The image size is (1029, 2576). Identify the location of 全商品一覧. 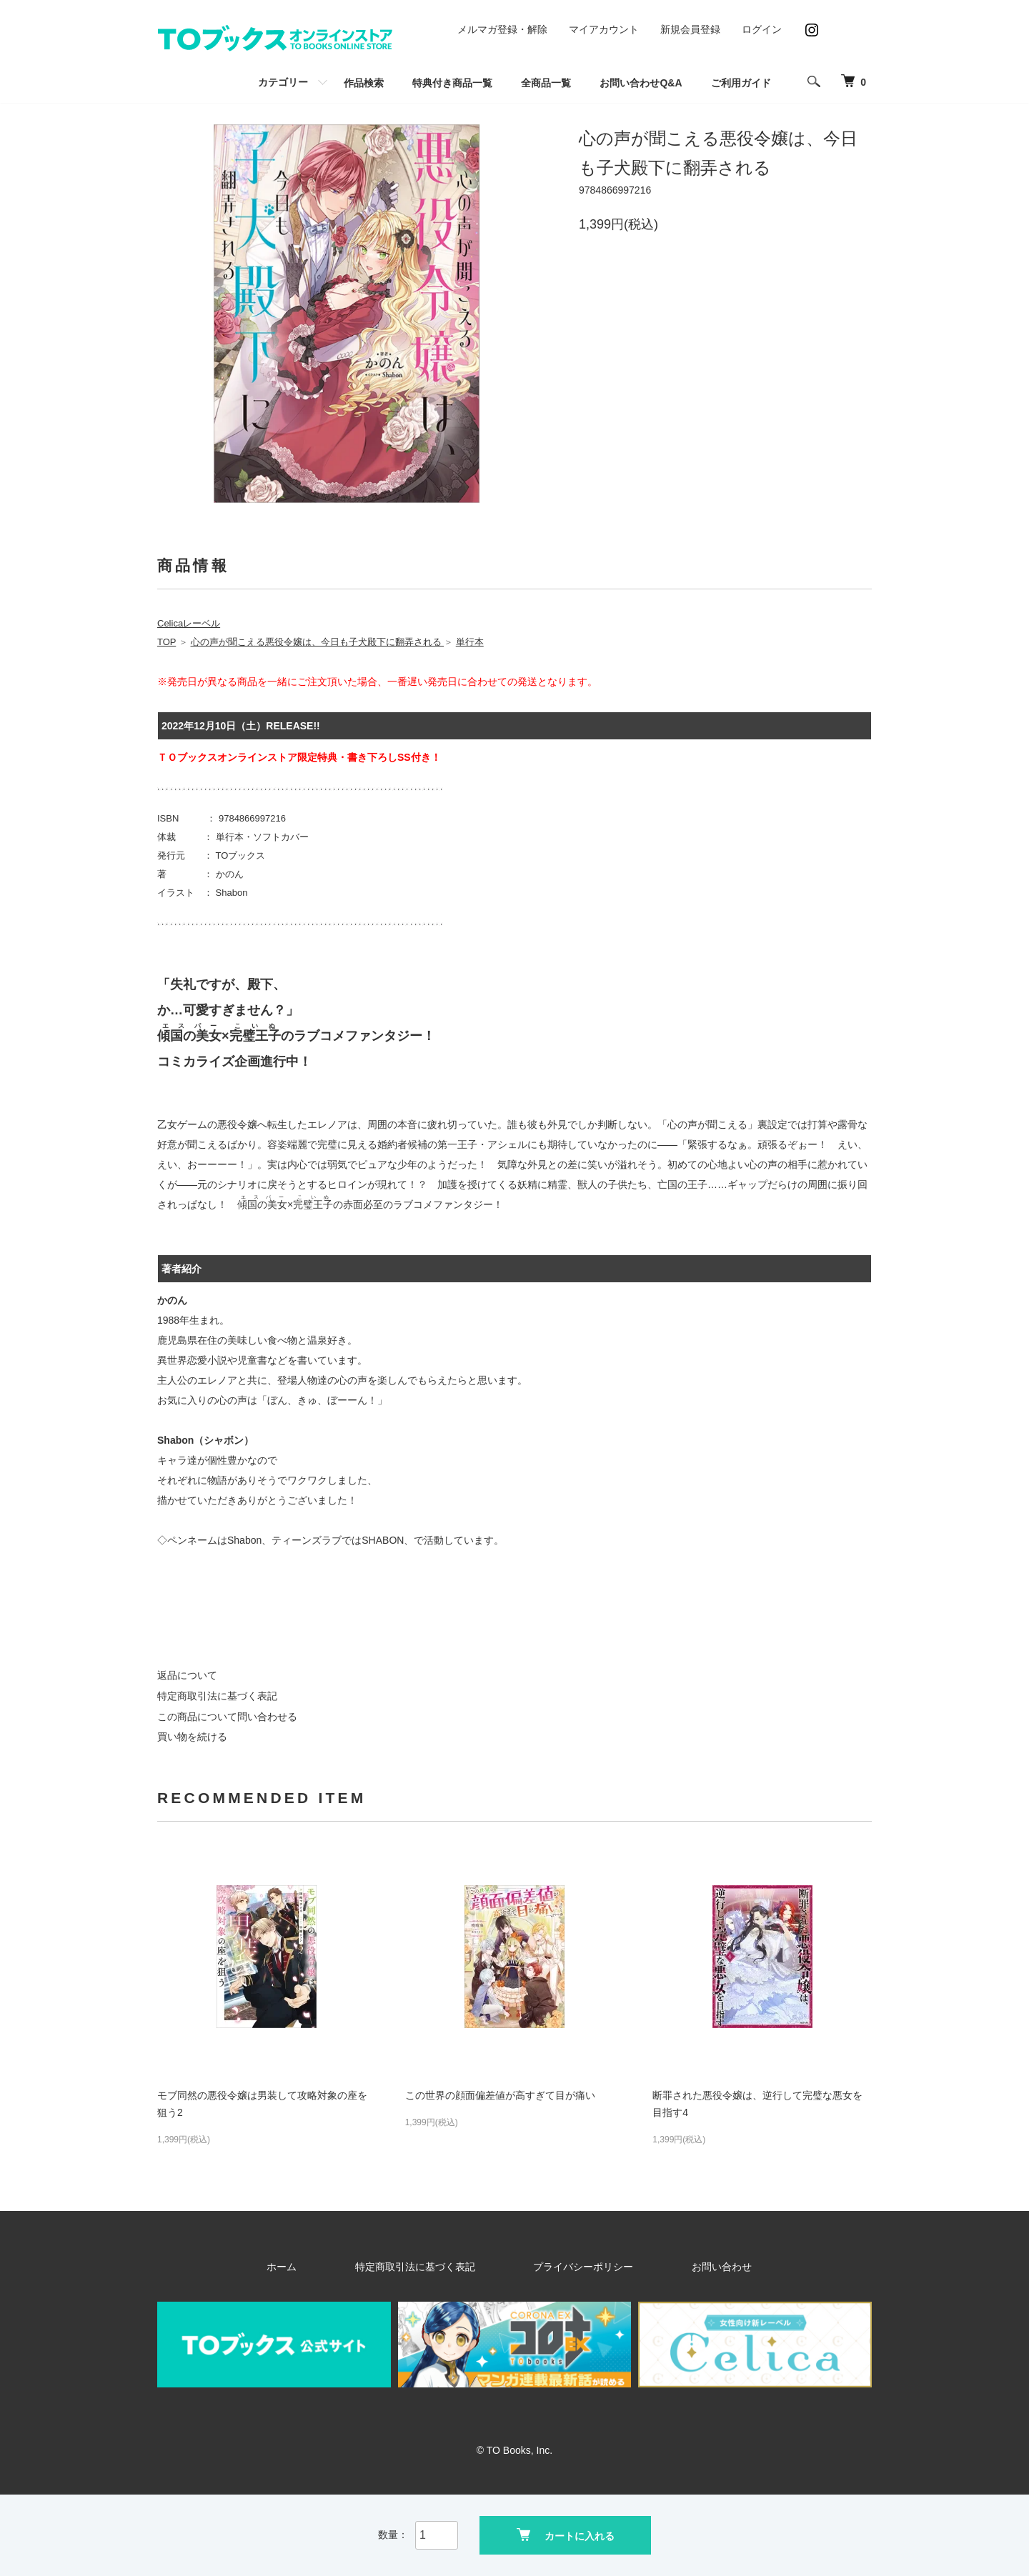
(546, 83).